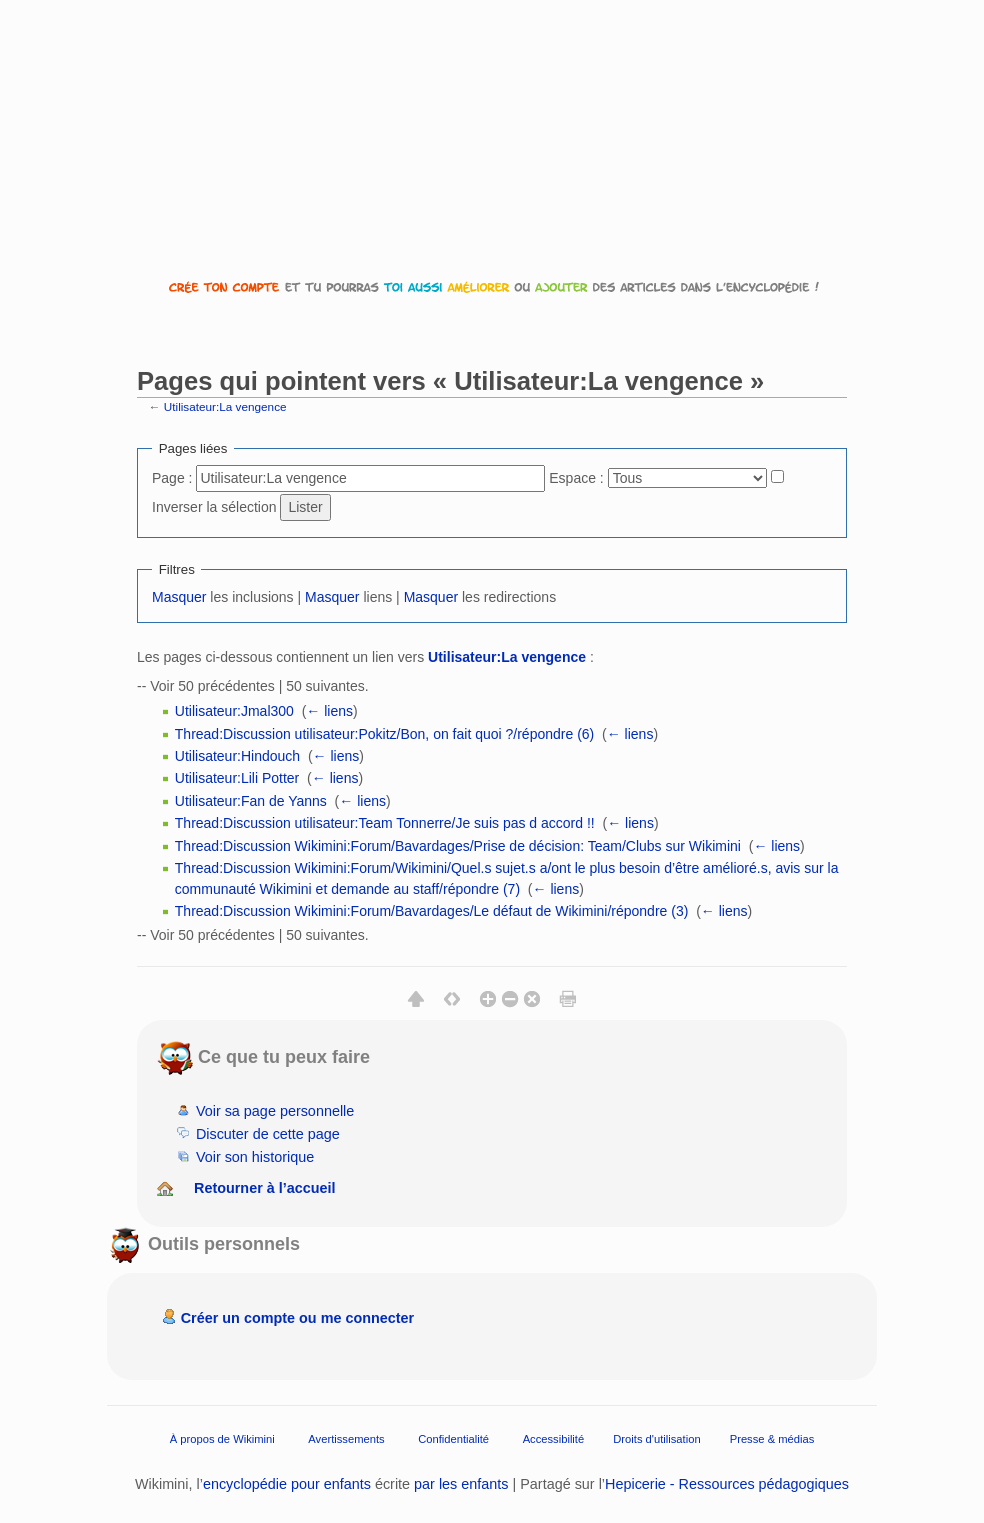  What do you see at coordinates (656, 1439) in the screenshot?
I see `Droits d'utilisation` at bounding box center [656, 1439].